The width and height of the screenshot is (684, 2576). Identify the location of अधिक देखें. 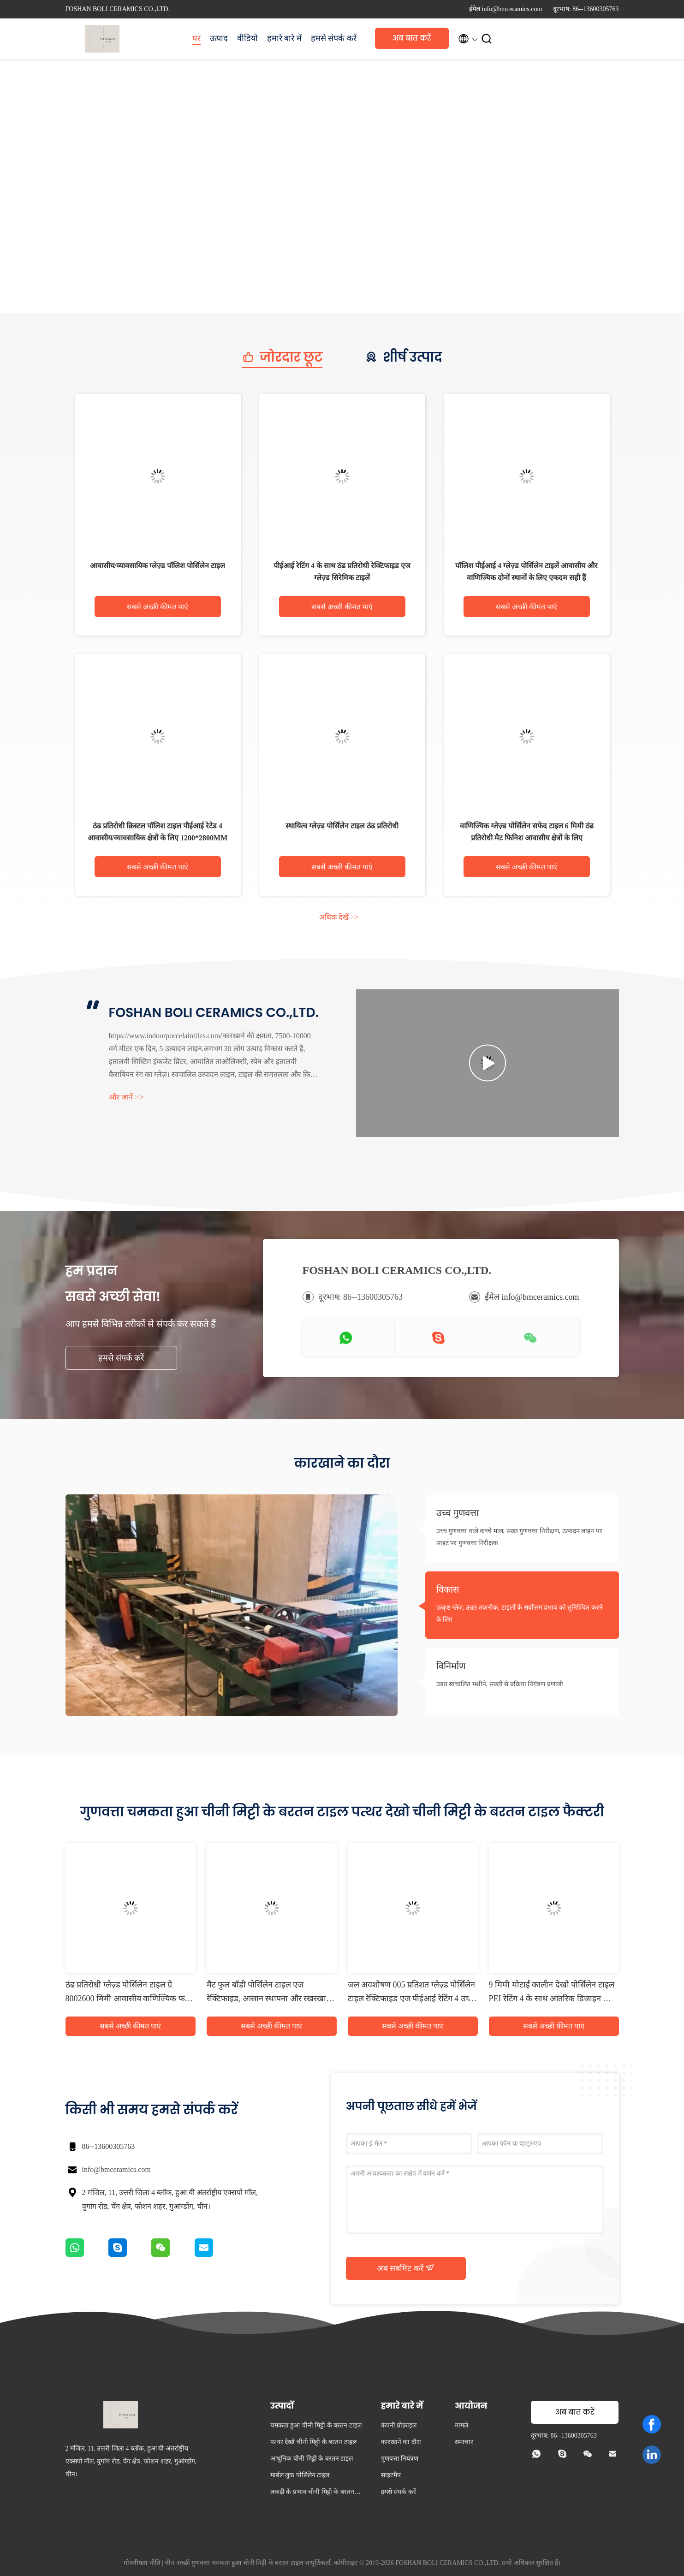
(339, 917).